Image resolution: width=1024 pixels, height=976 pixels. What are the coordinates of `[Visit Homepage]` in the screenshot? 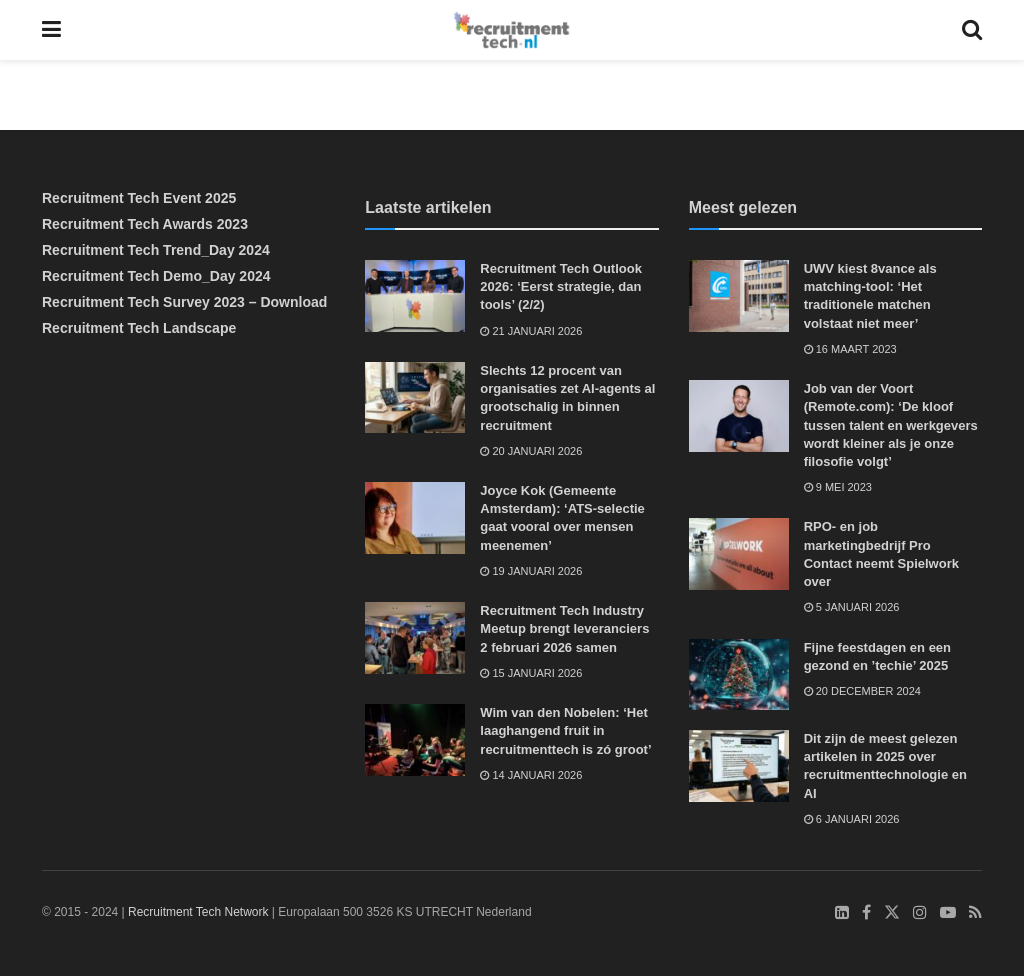 It's located at (511, 30).